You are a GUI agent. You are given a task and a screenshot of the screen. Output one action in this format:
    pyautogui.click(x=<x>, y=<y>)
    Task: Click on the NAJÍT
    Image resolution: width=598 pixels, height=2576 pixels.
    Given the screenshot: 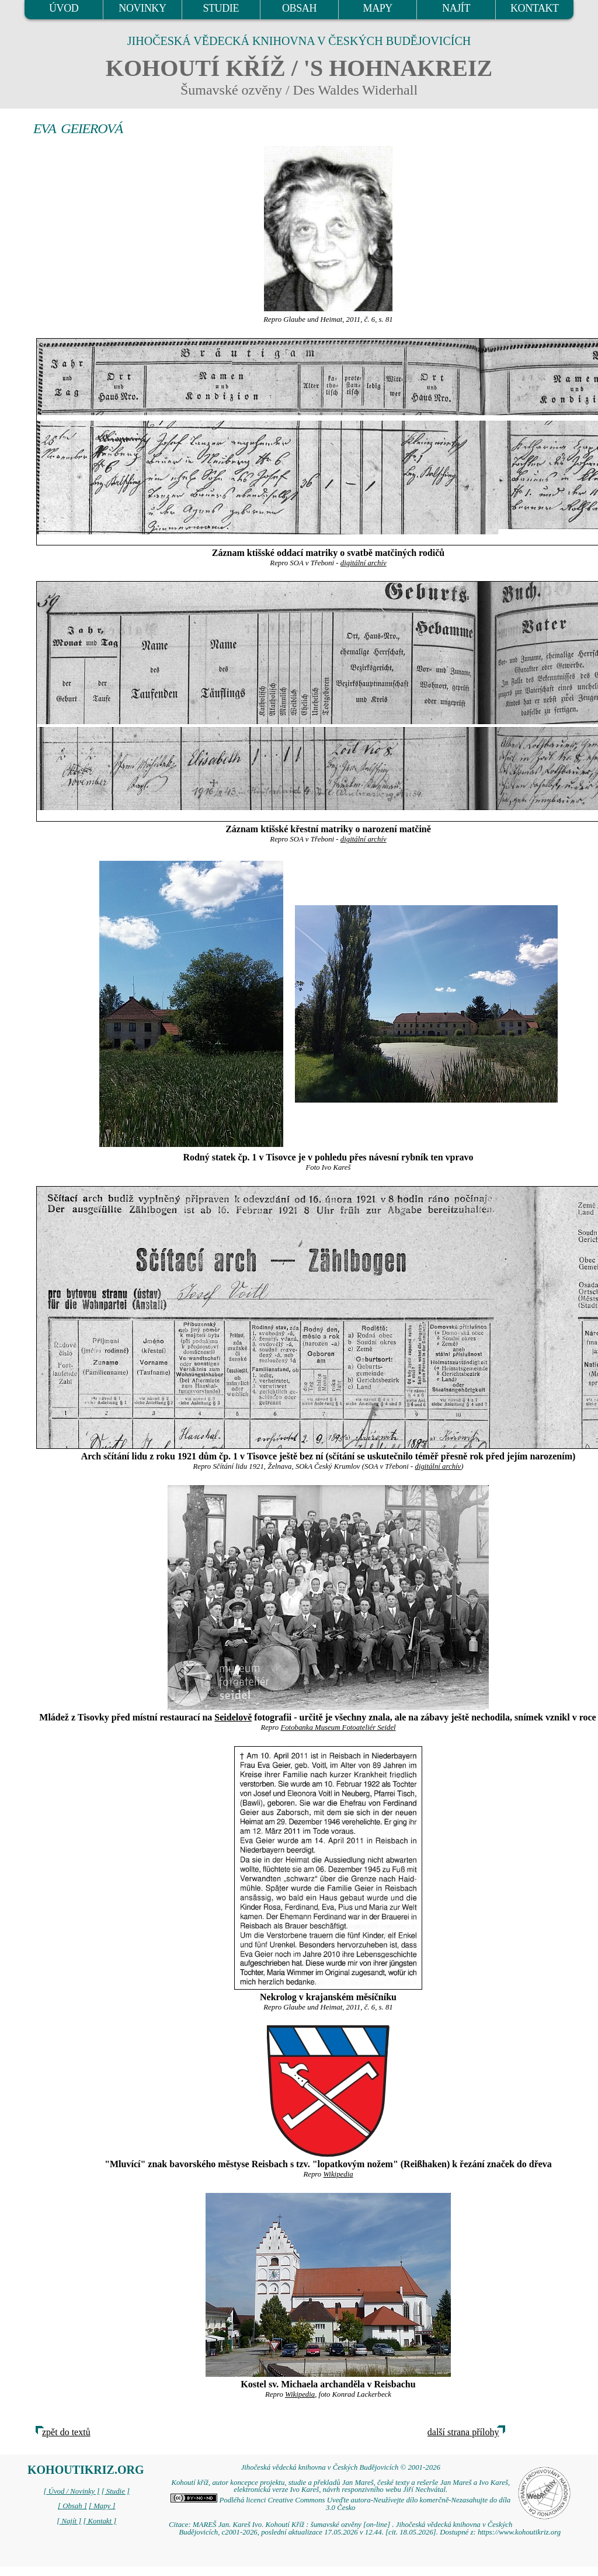 What is the action you would take?
    pyautogui.click(x=456, y=8)
    